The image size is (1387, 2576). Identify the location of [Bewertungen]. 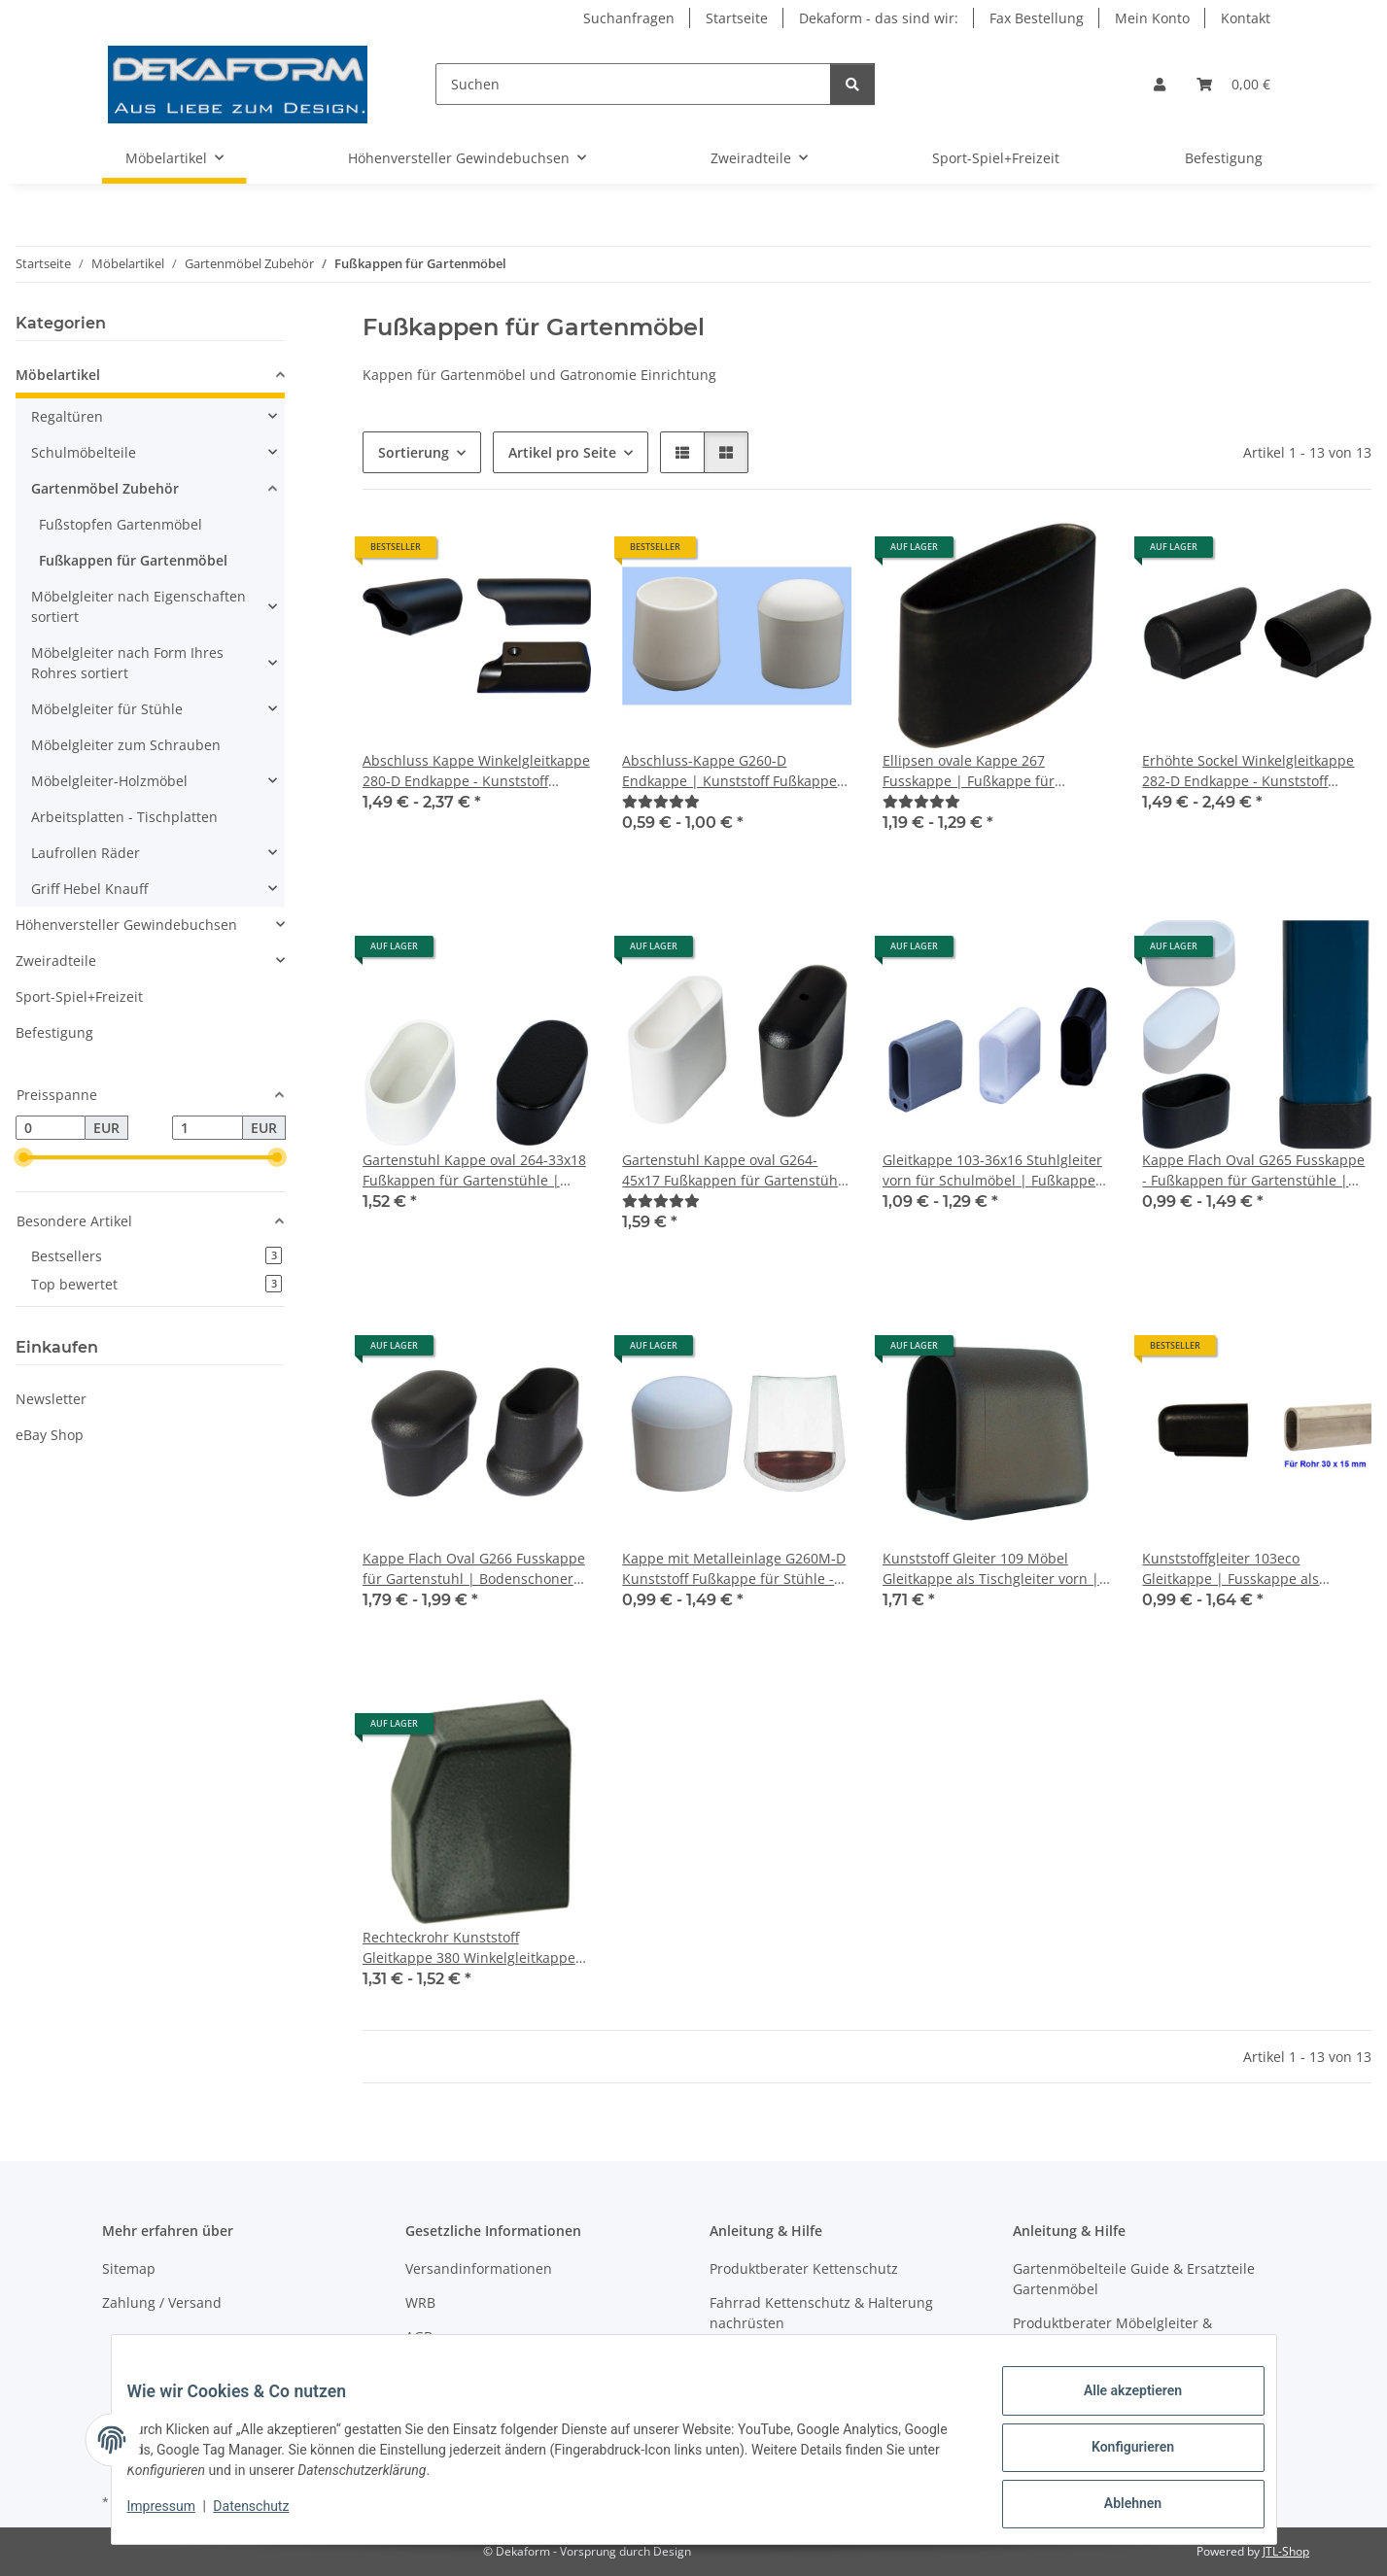
(661, 801).